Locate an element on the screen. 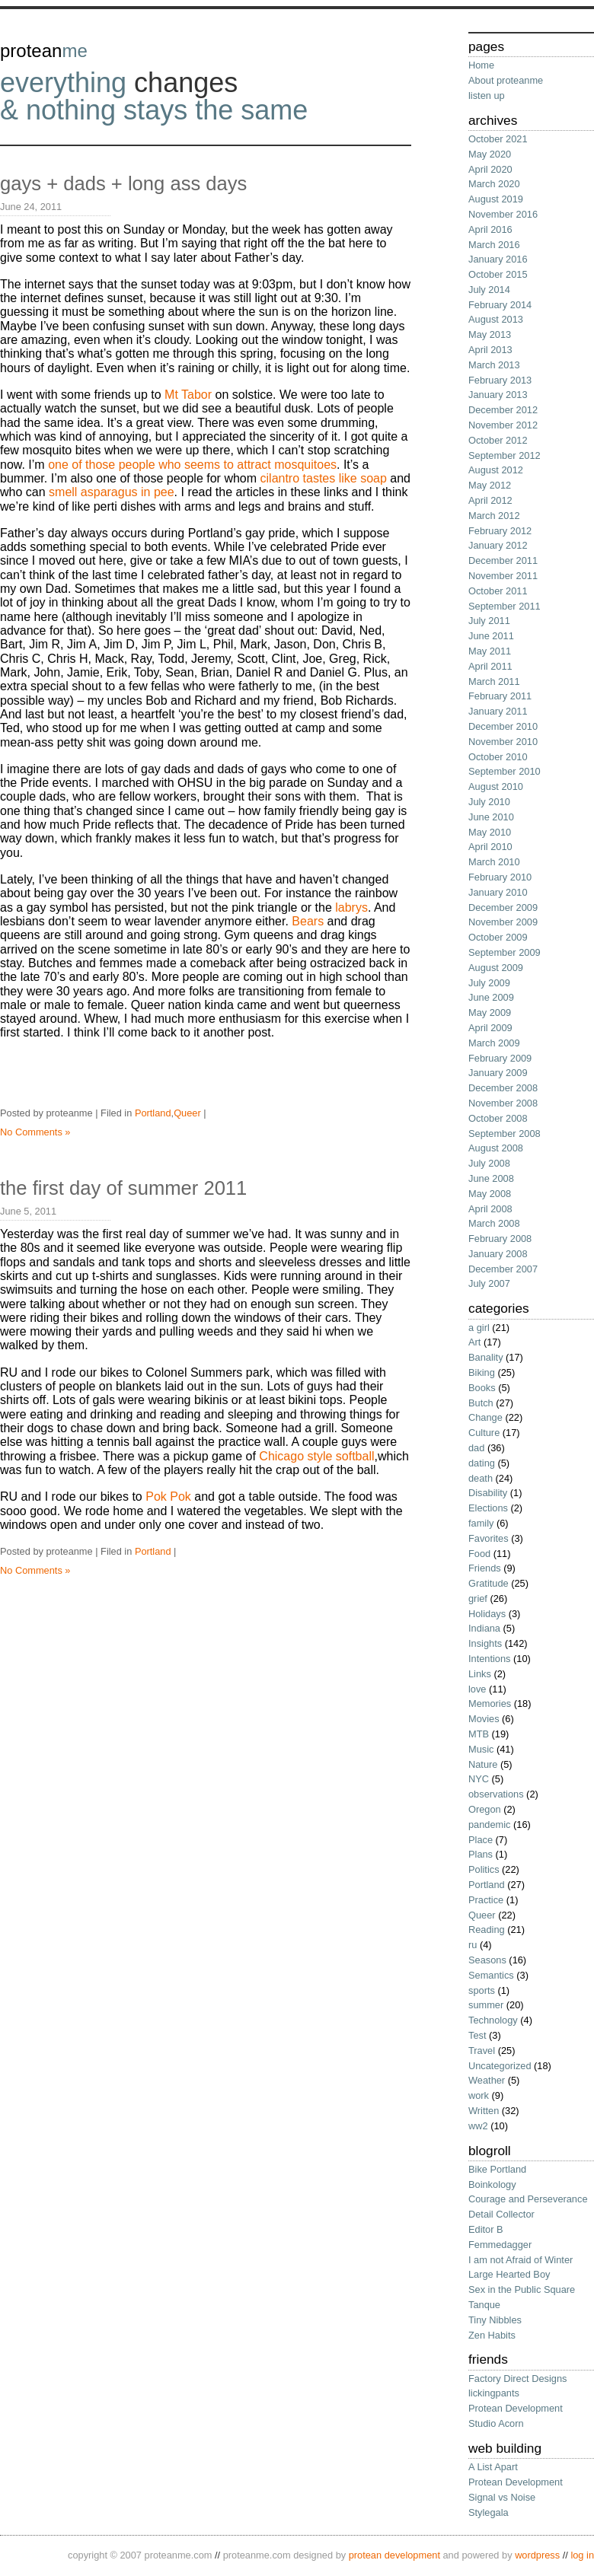  MTB is located at coordinates (478, 1734).